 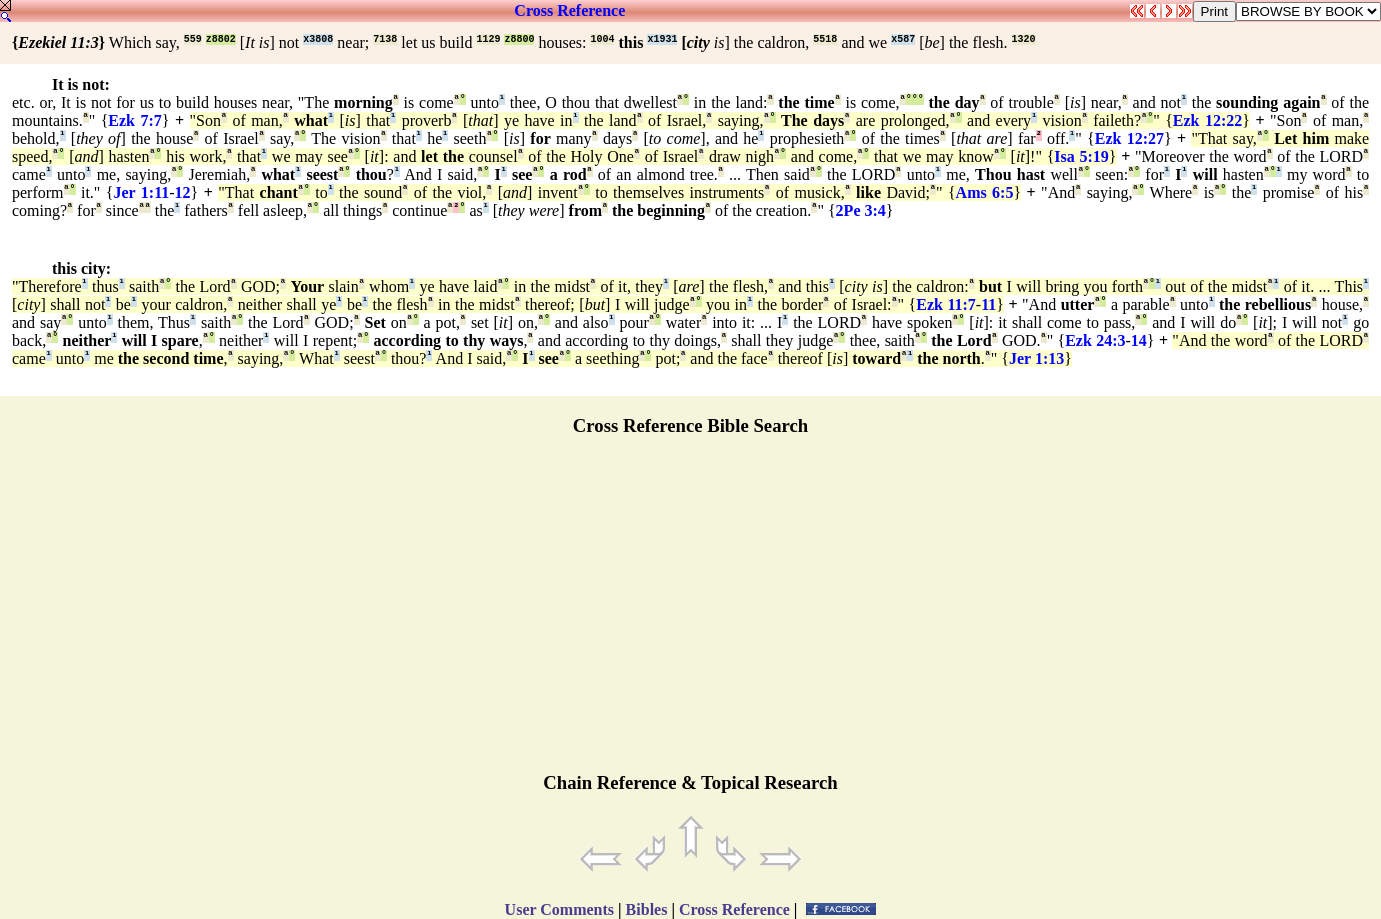 I want to click on User Comments, so click(x=559, y=909).